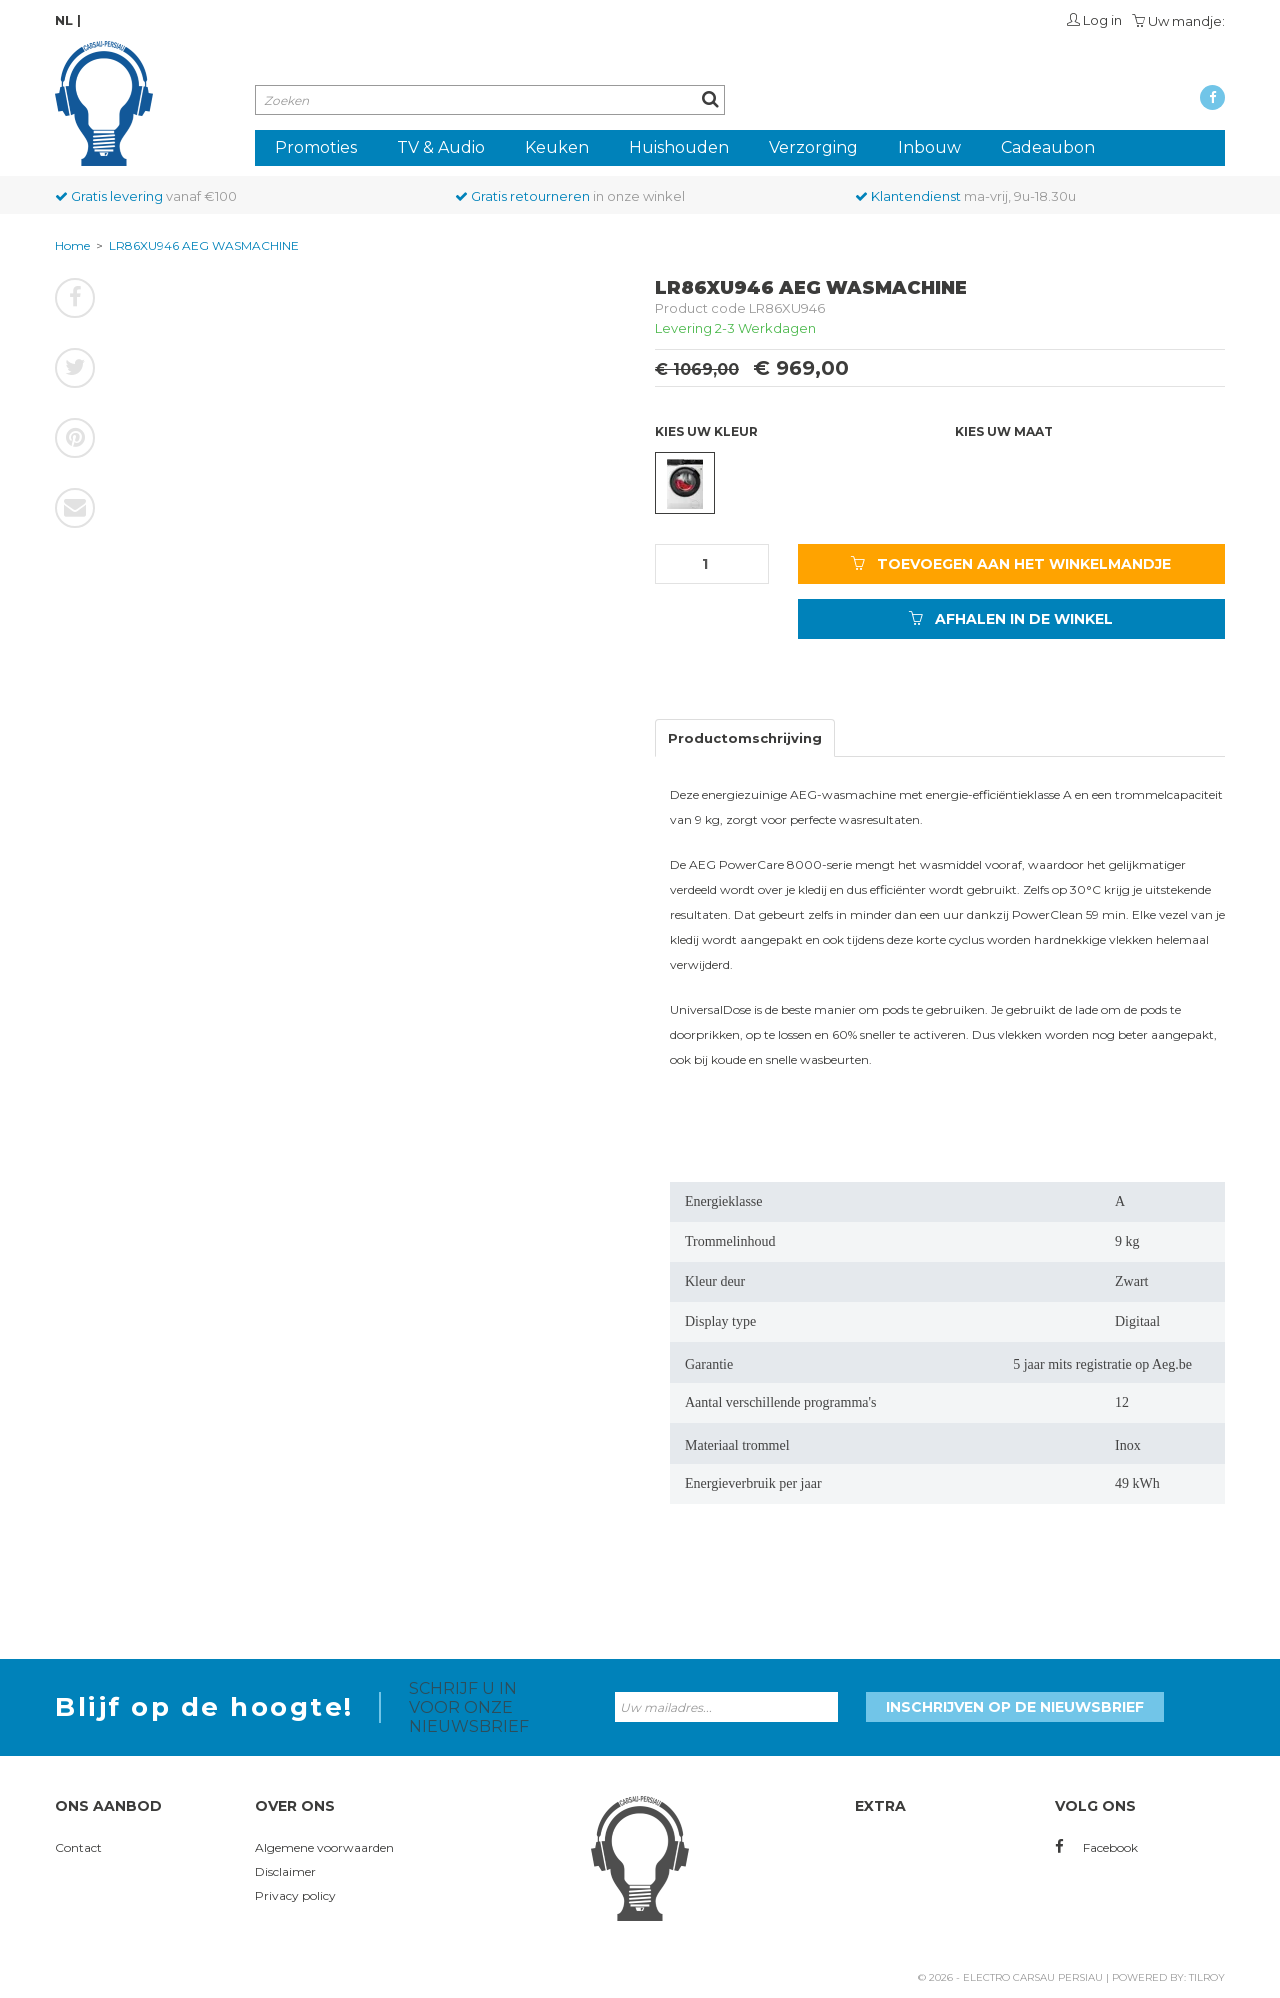 This screenshot has height=1998, width=1280. What do you see at coordinates (745, 738) in the screenshot?
I see `Productomschrijving` at bounding box center [745, 738].